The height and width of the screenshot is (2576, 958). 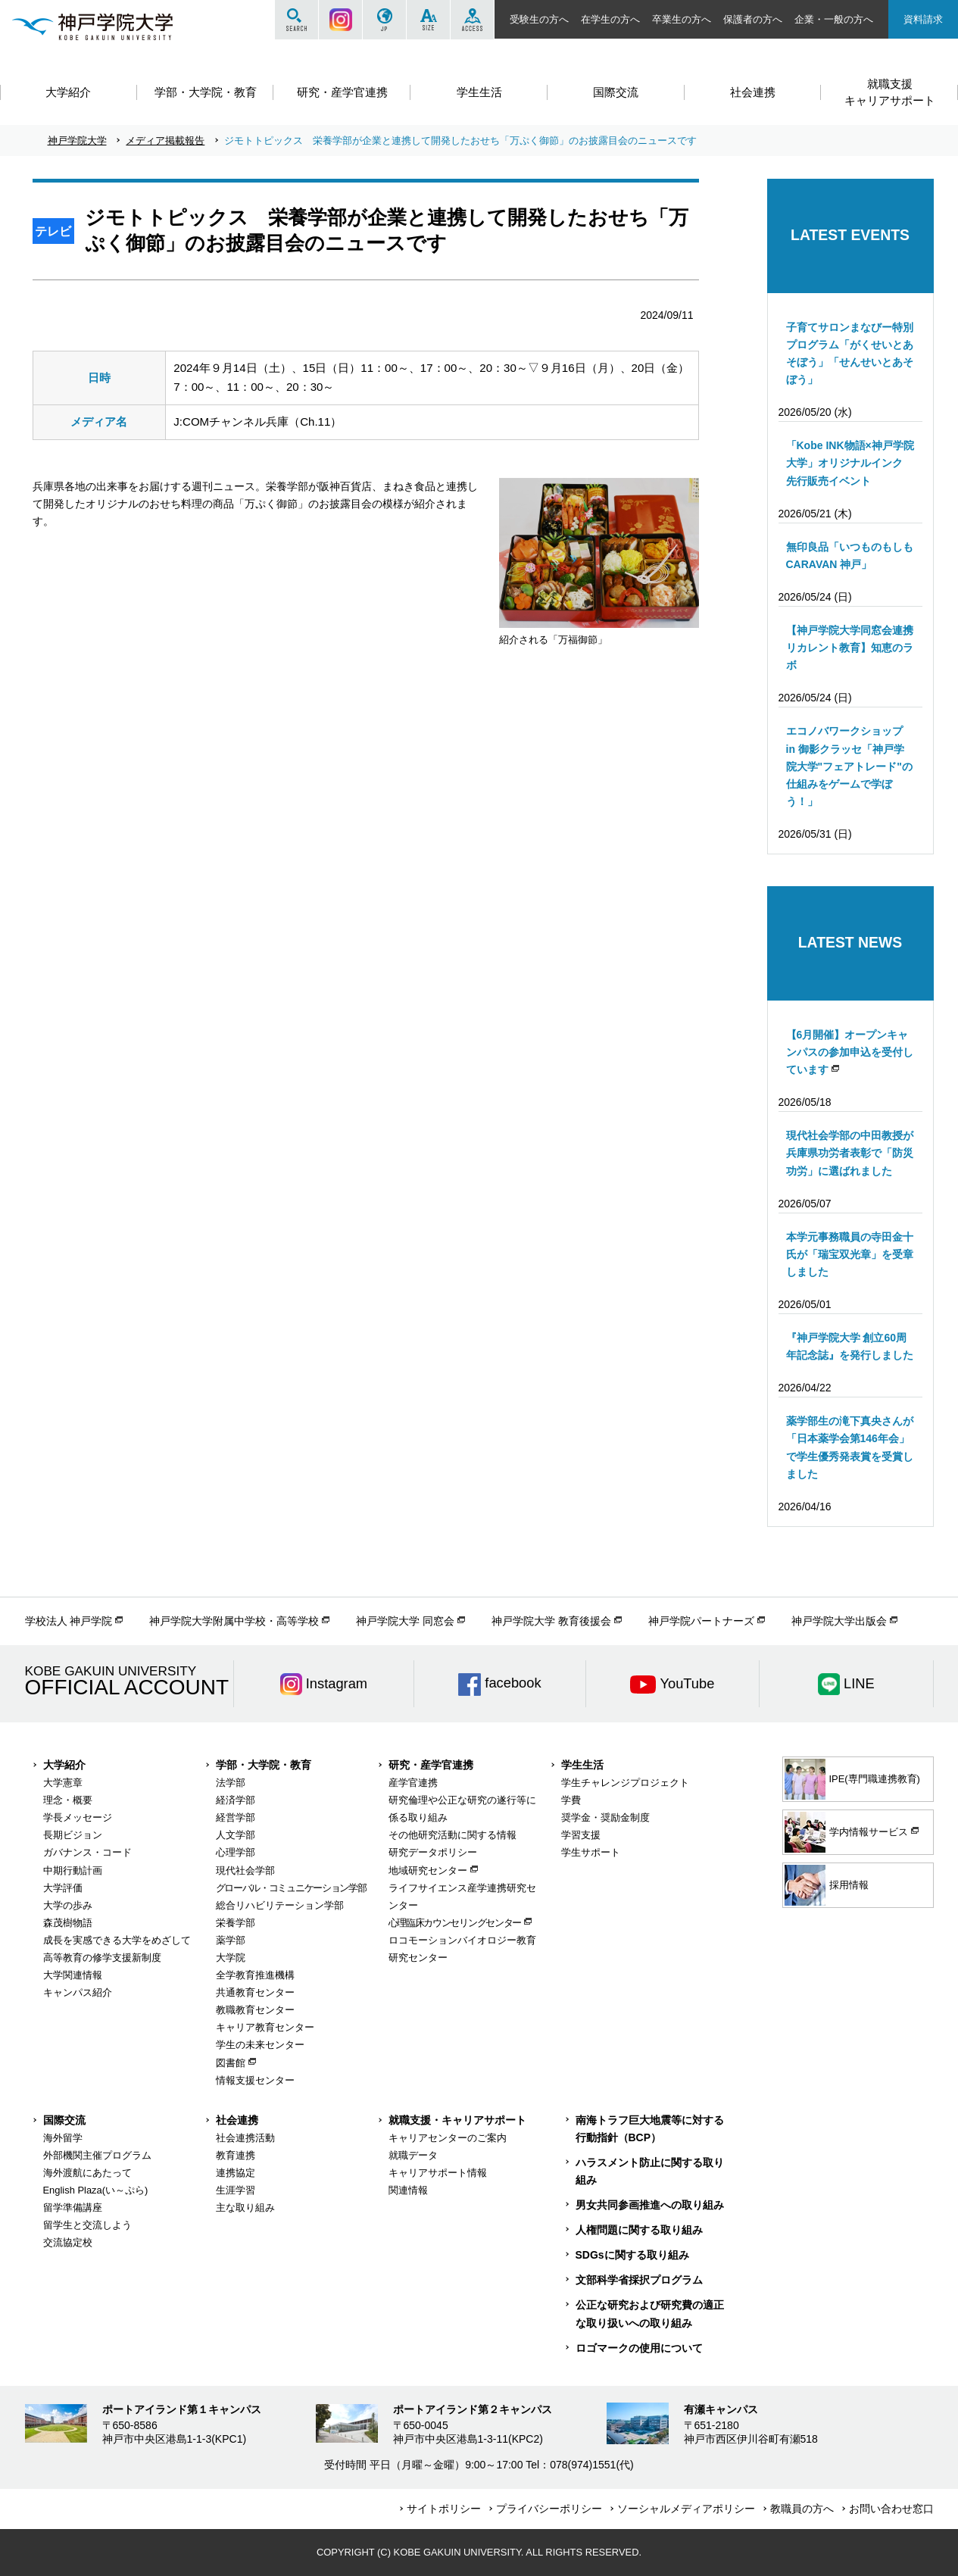 What do you see at coordinates (681, 19) in the screenshot?
I see `卒業生の方へ` at bounding box center [681, 19].